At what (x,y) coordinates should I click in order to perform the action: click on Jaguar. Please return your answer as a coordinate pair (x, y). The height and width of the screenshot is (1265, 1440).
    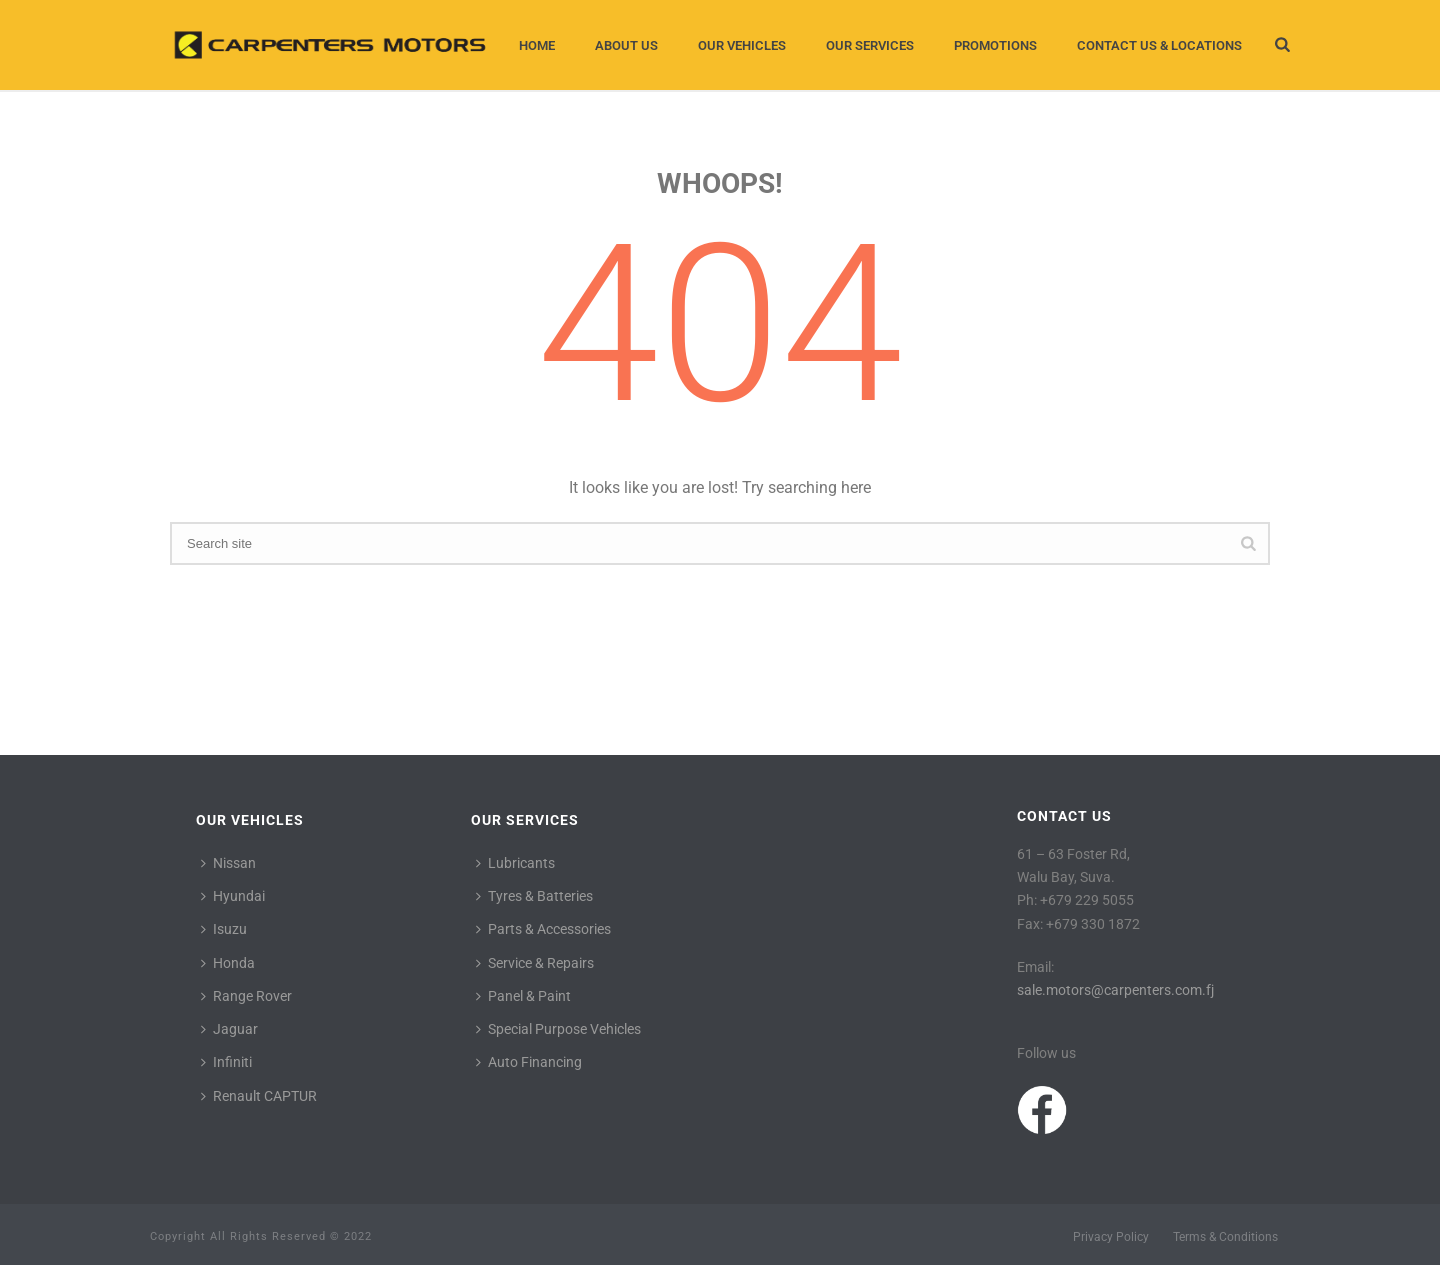
    Looking at the image, I should click on (229, 1029).